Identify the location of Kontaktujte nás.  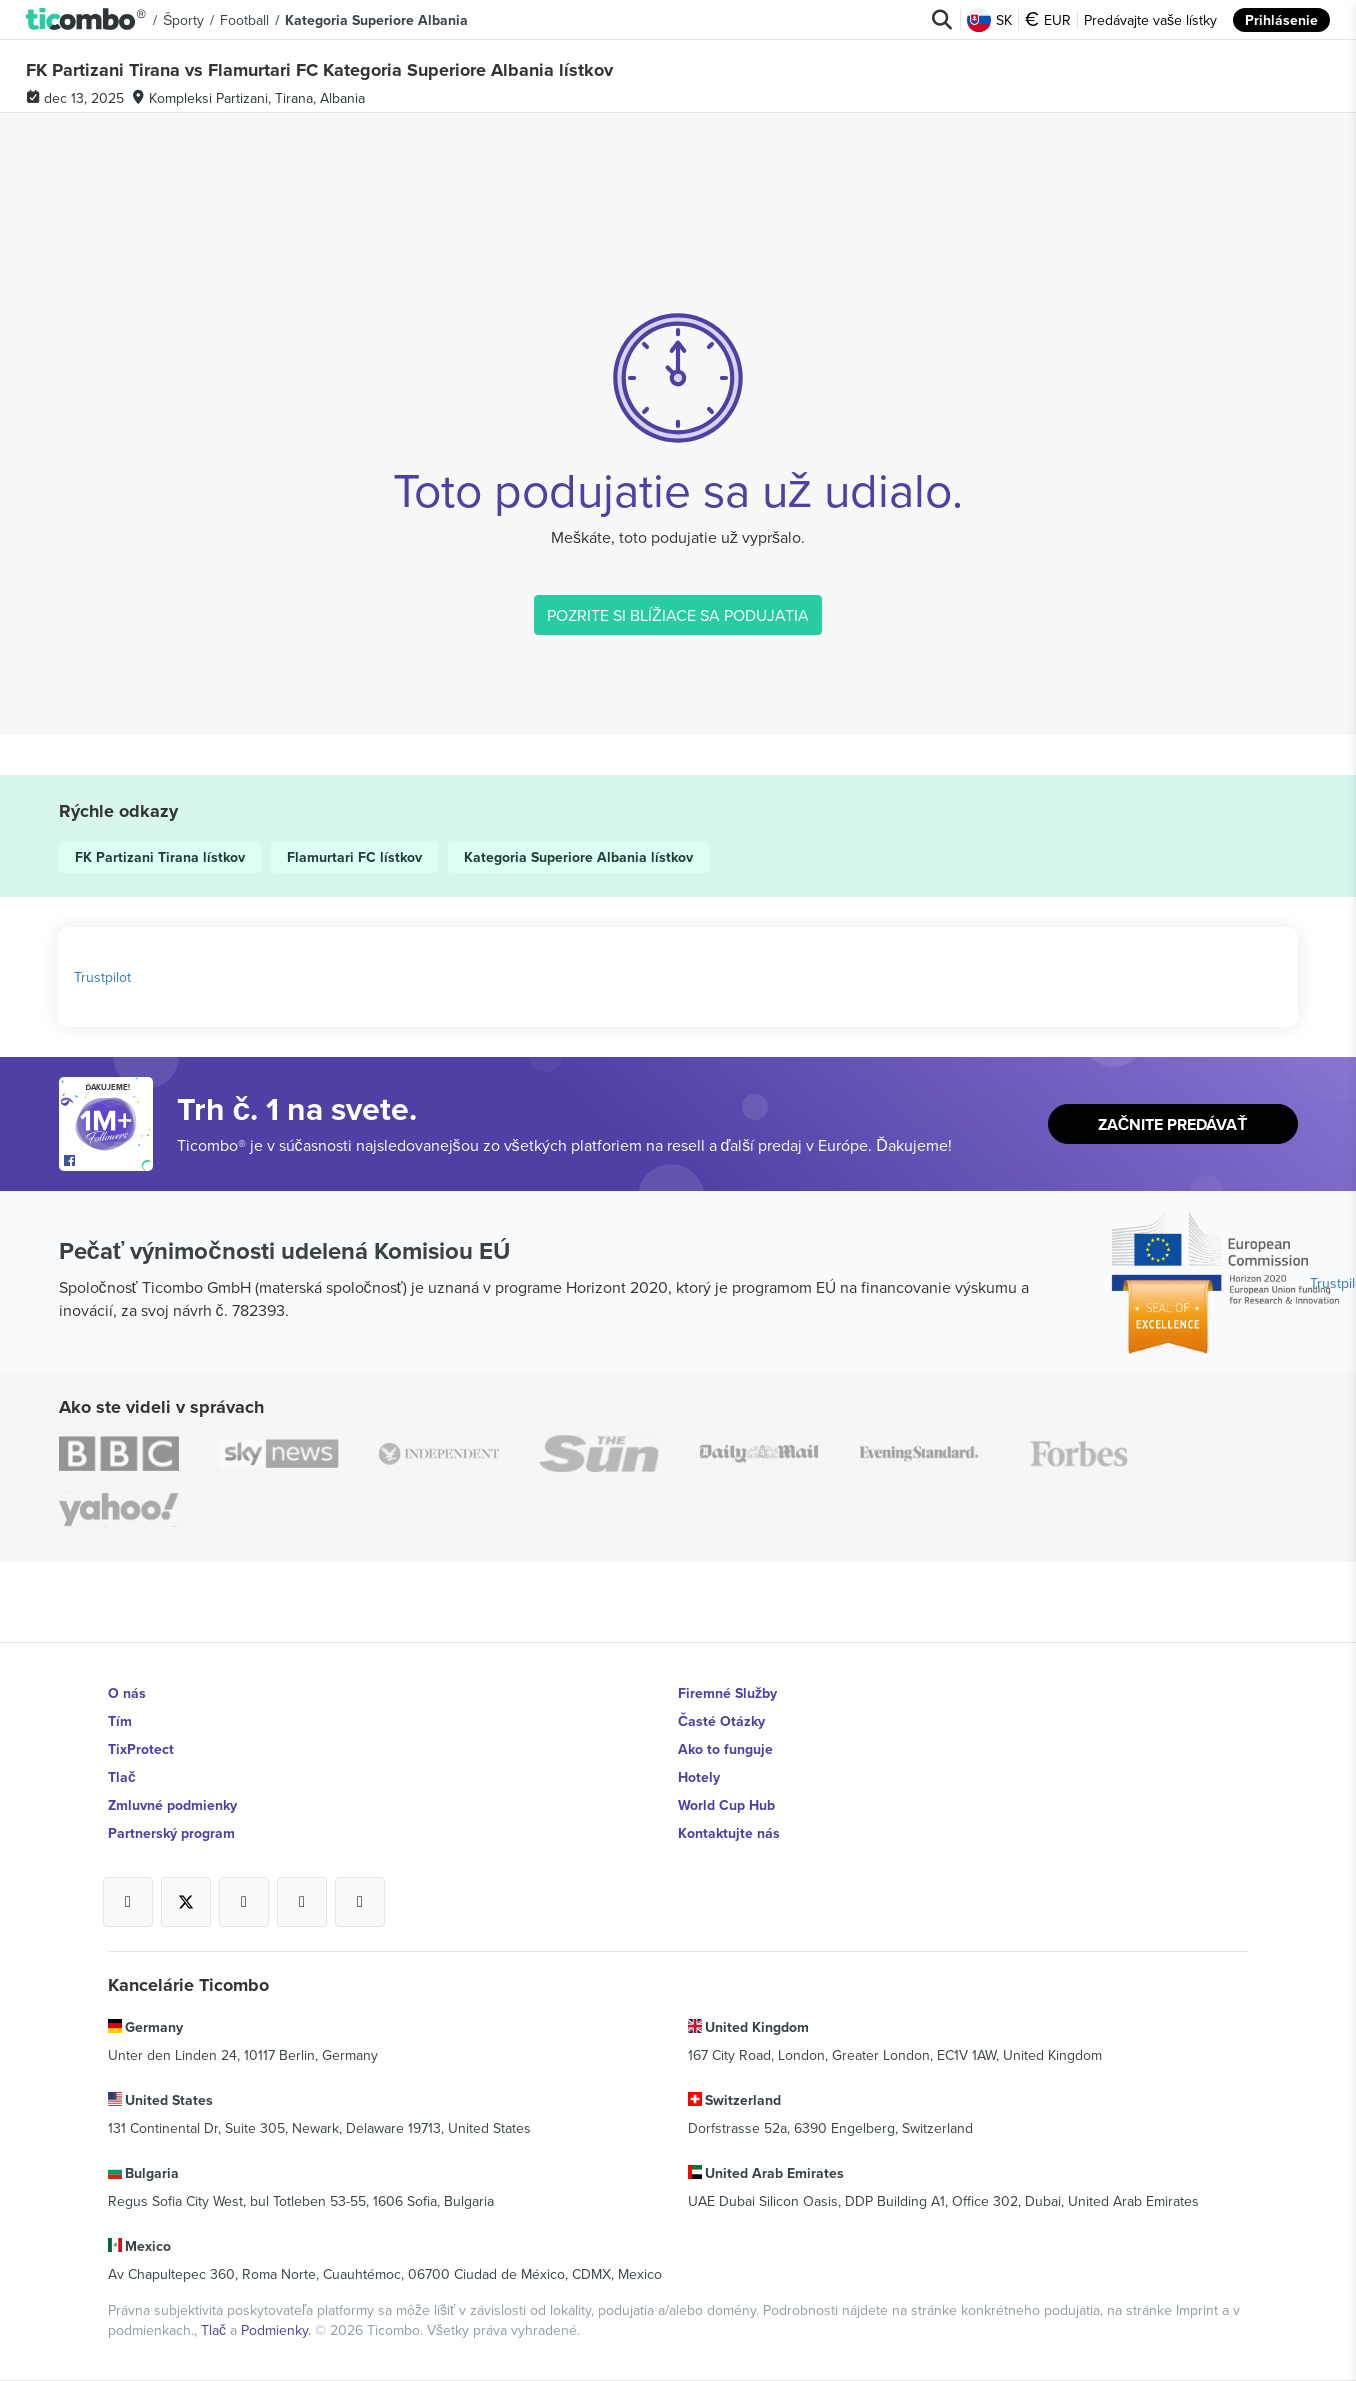
(729, 1833).